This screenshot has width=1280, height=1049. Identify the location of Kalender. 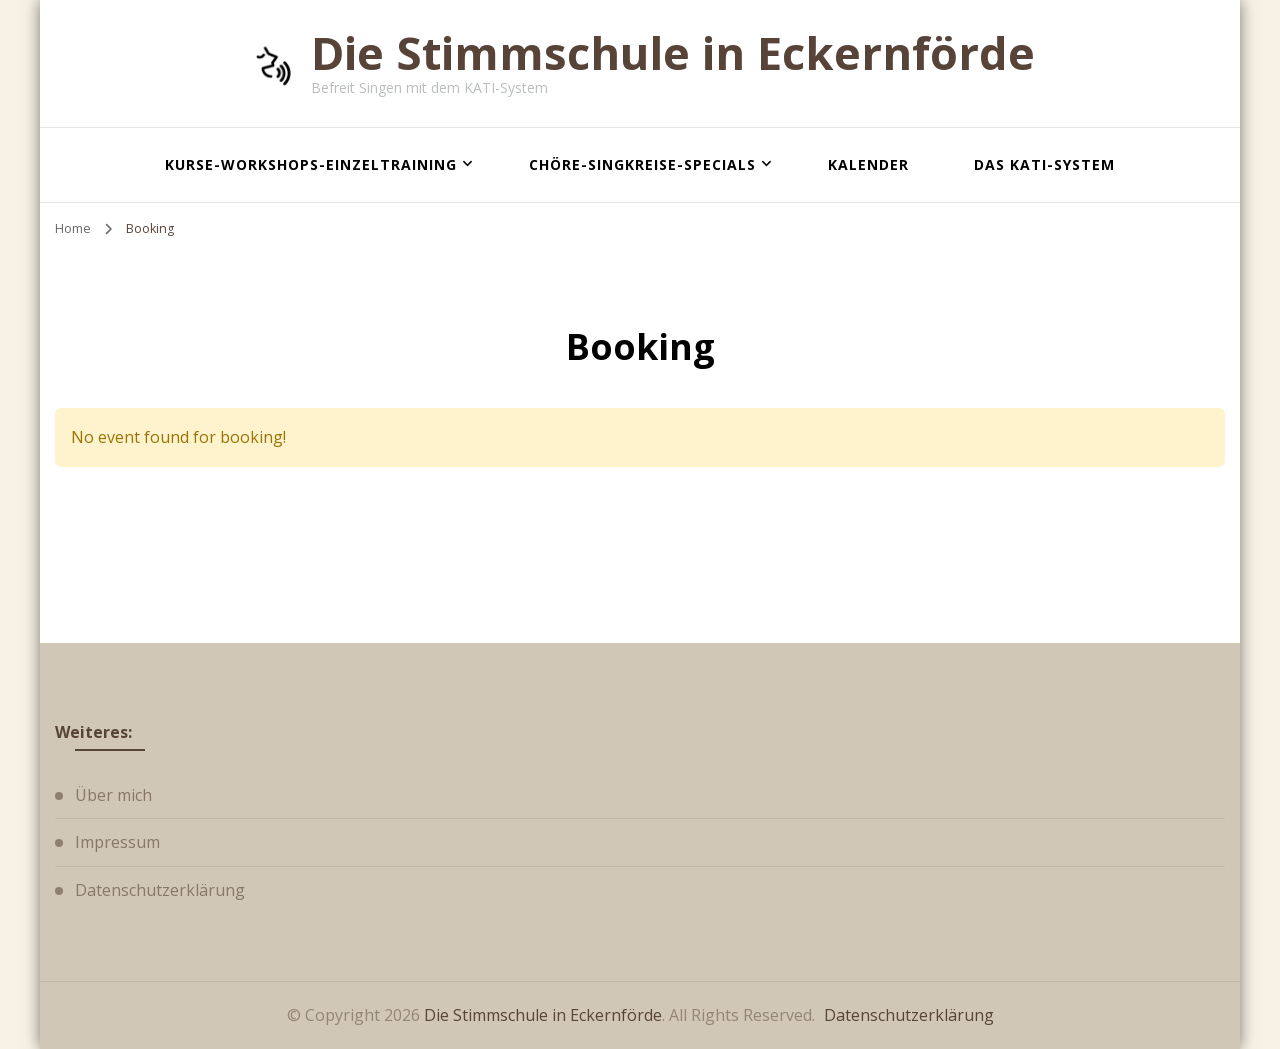
(868, 164).